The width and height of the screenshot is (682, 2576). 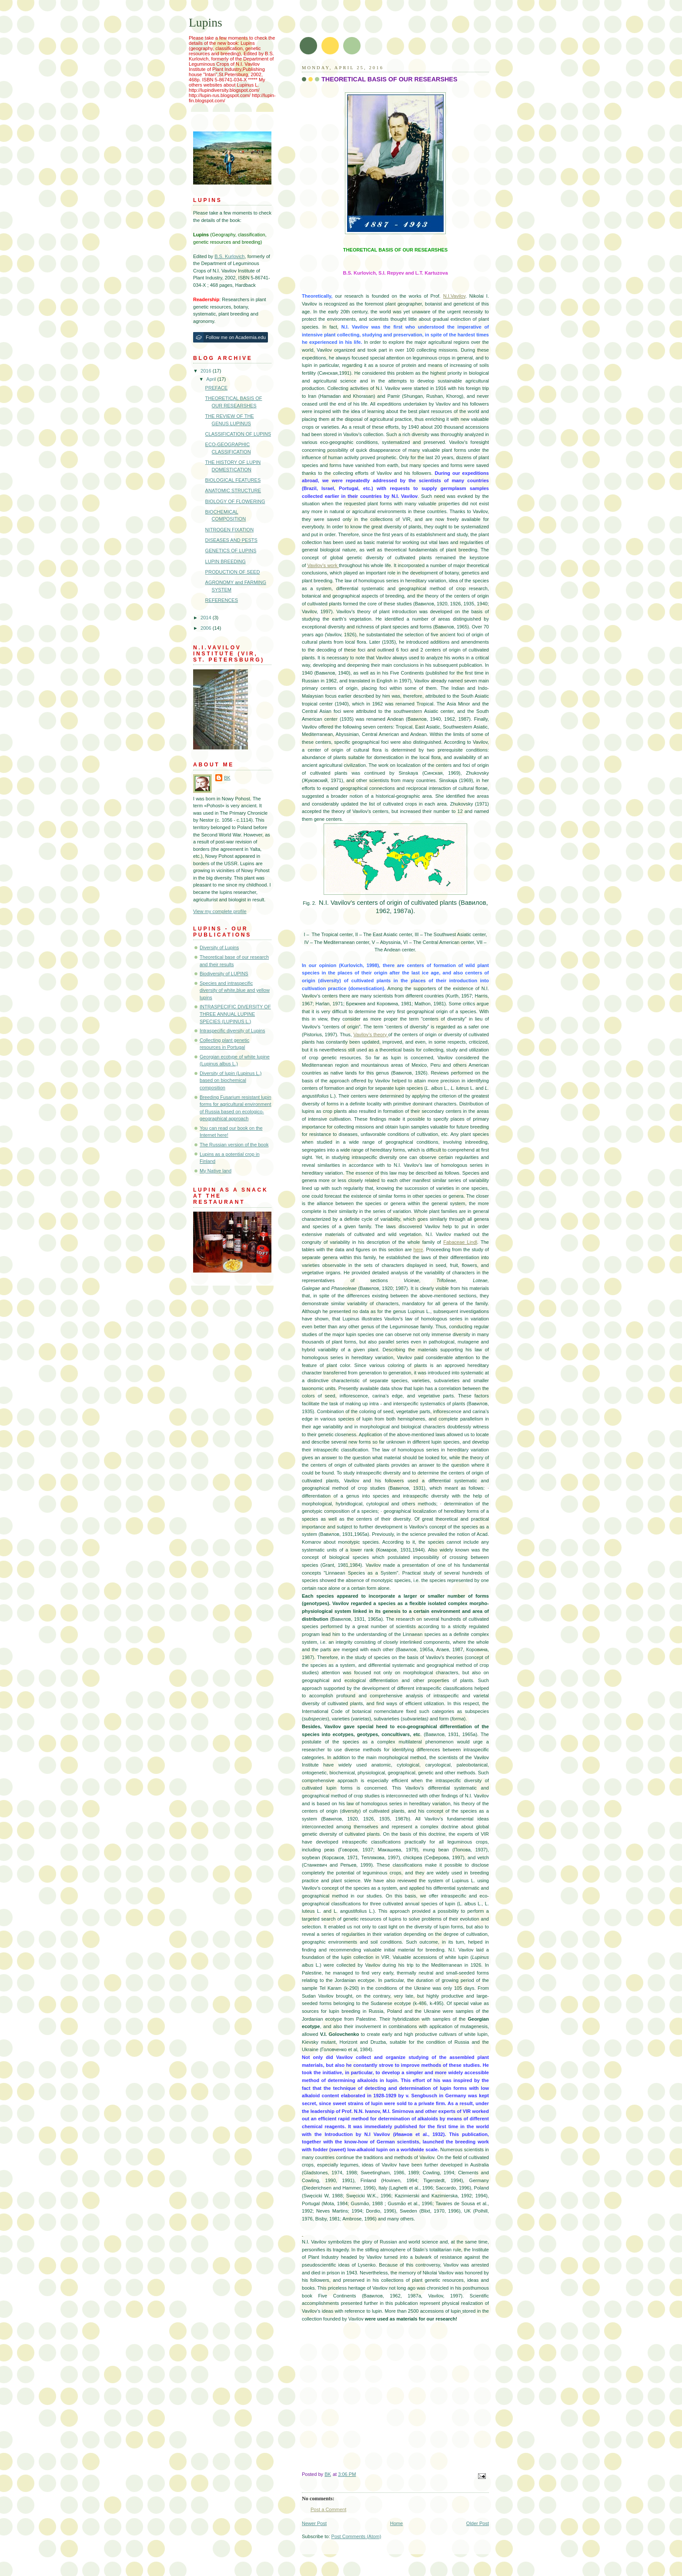 What do you see at coordinates (314, 2523) in the screenshot?
I see `Newer Post` at bounding box center [314, 2523].